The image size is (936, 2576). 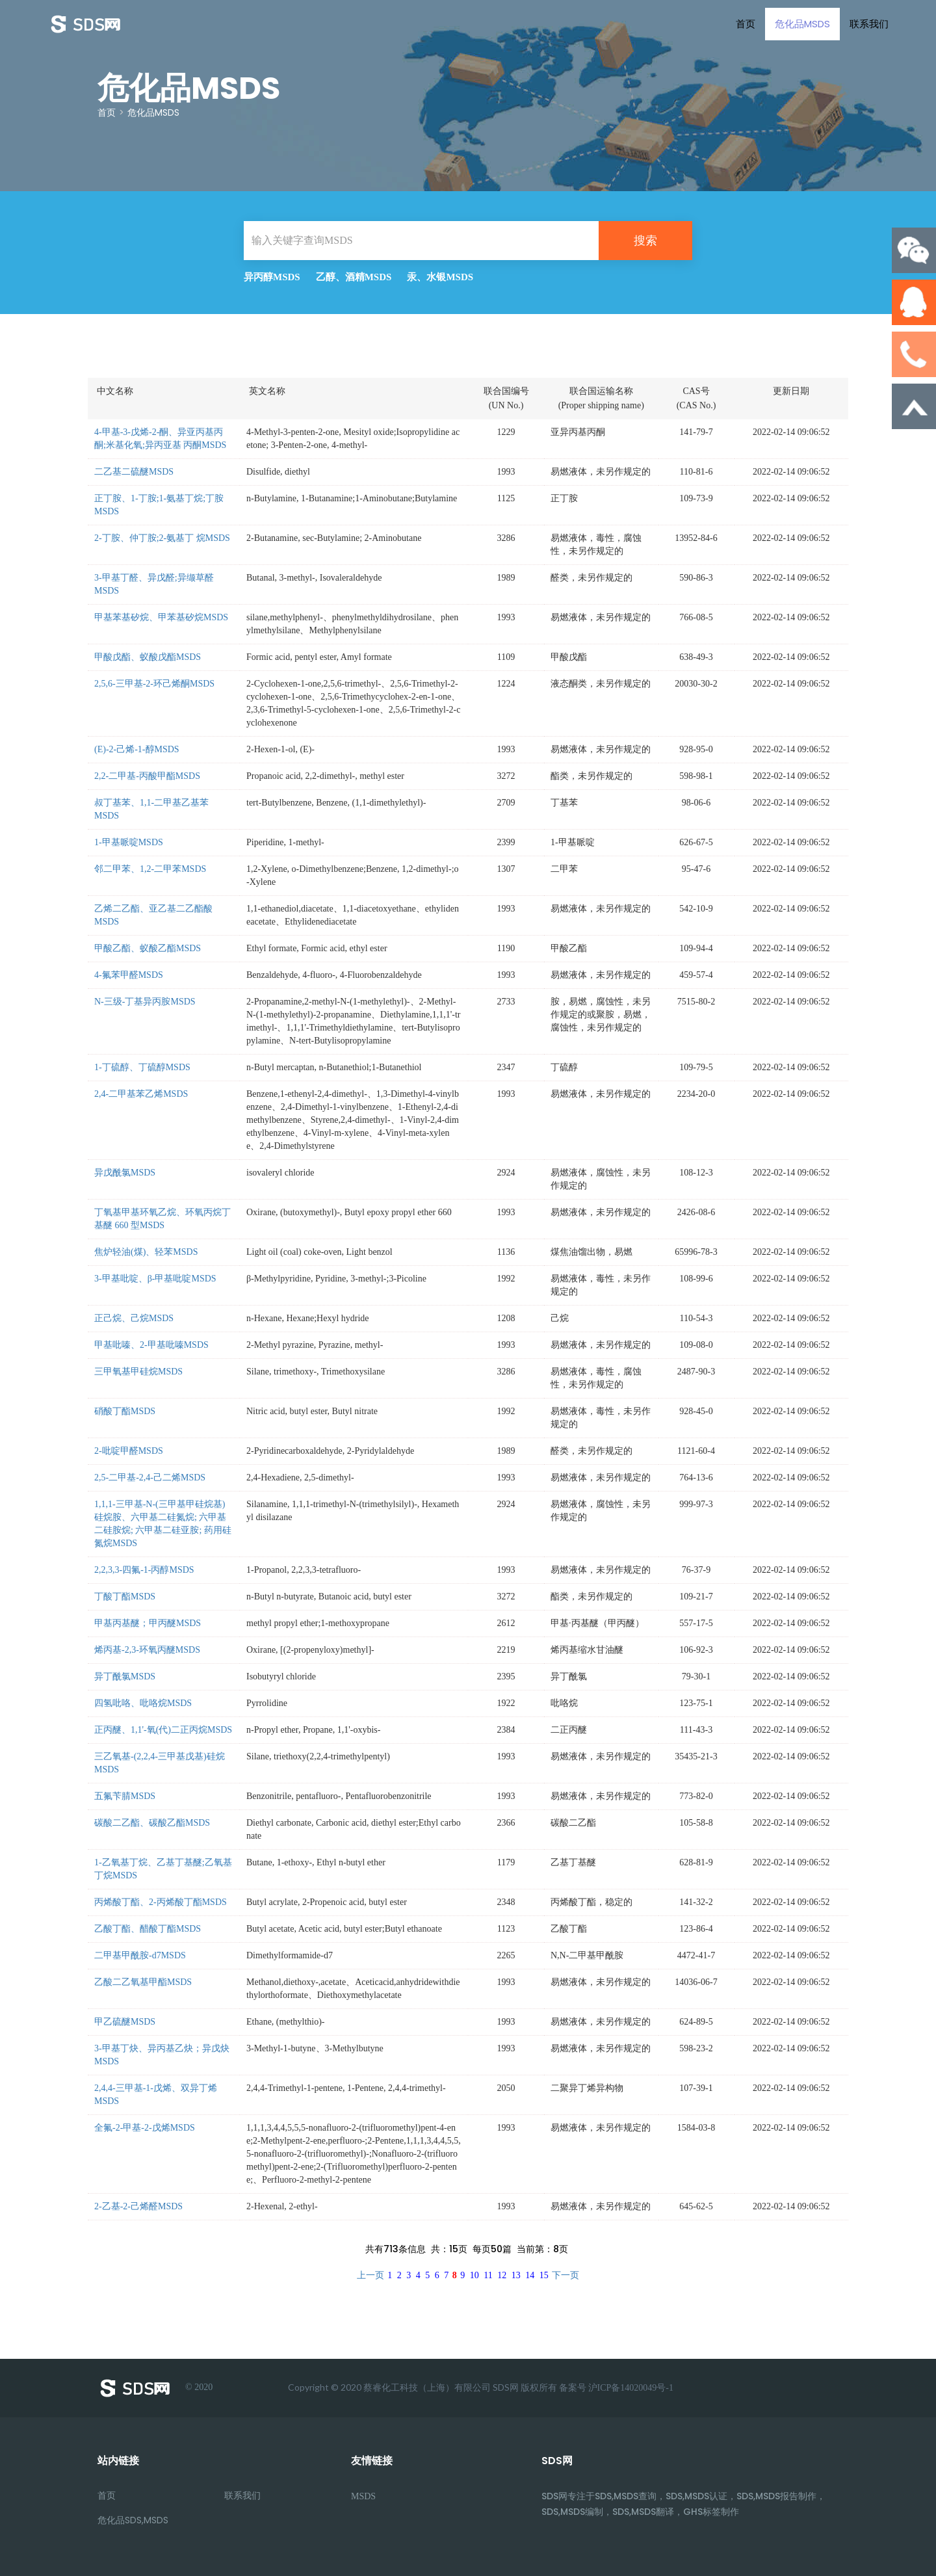 I want to click on 14, so click(x=529, y=2275).